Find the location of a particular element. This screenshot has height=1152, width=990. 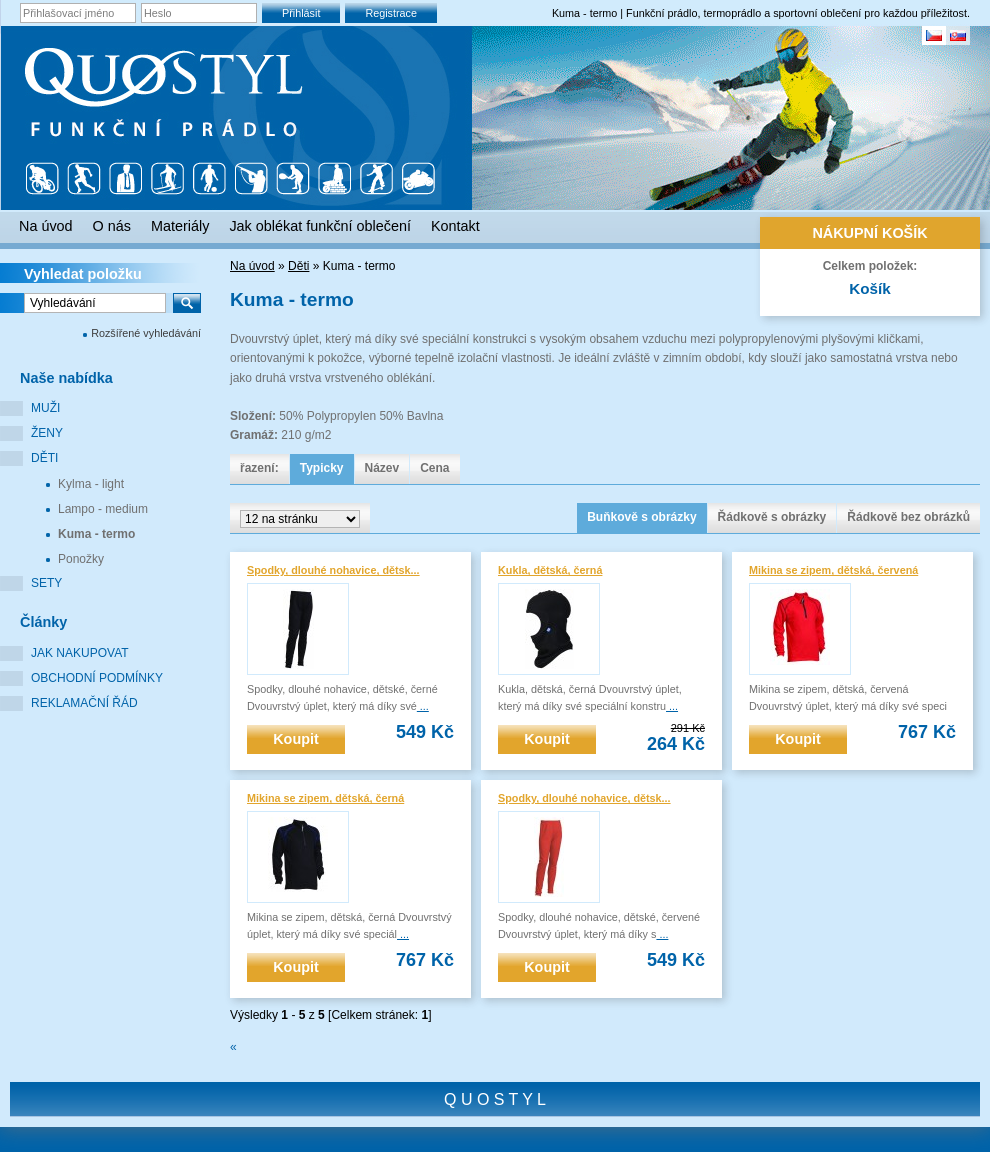

Lampo - medium is located at coordinates (103, 509).